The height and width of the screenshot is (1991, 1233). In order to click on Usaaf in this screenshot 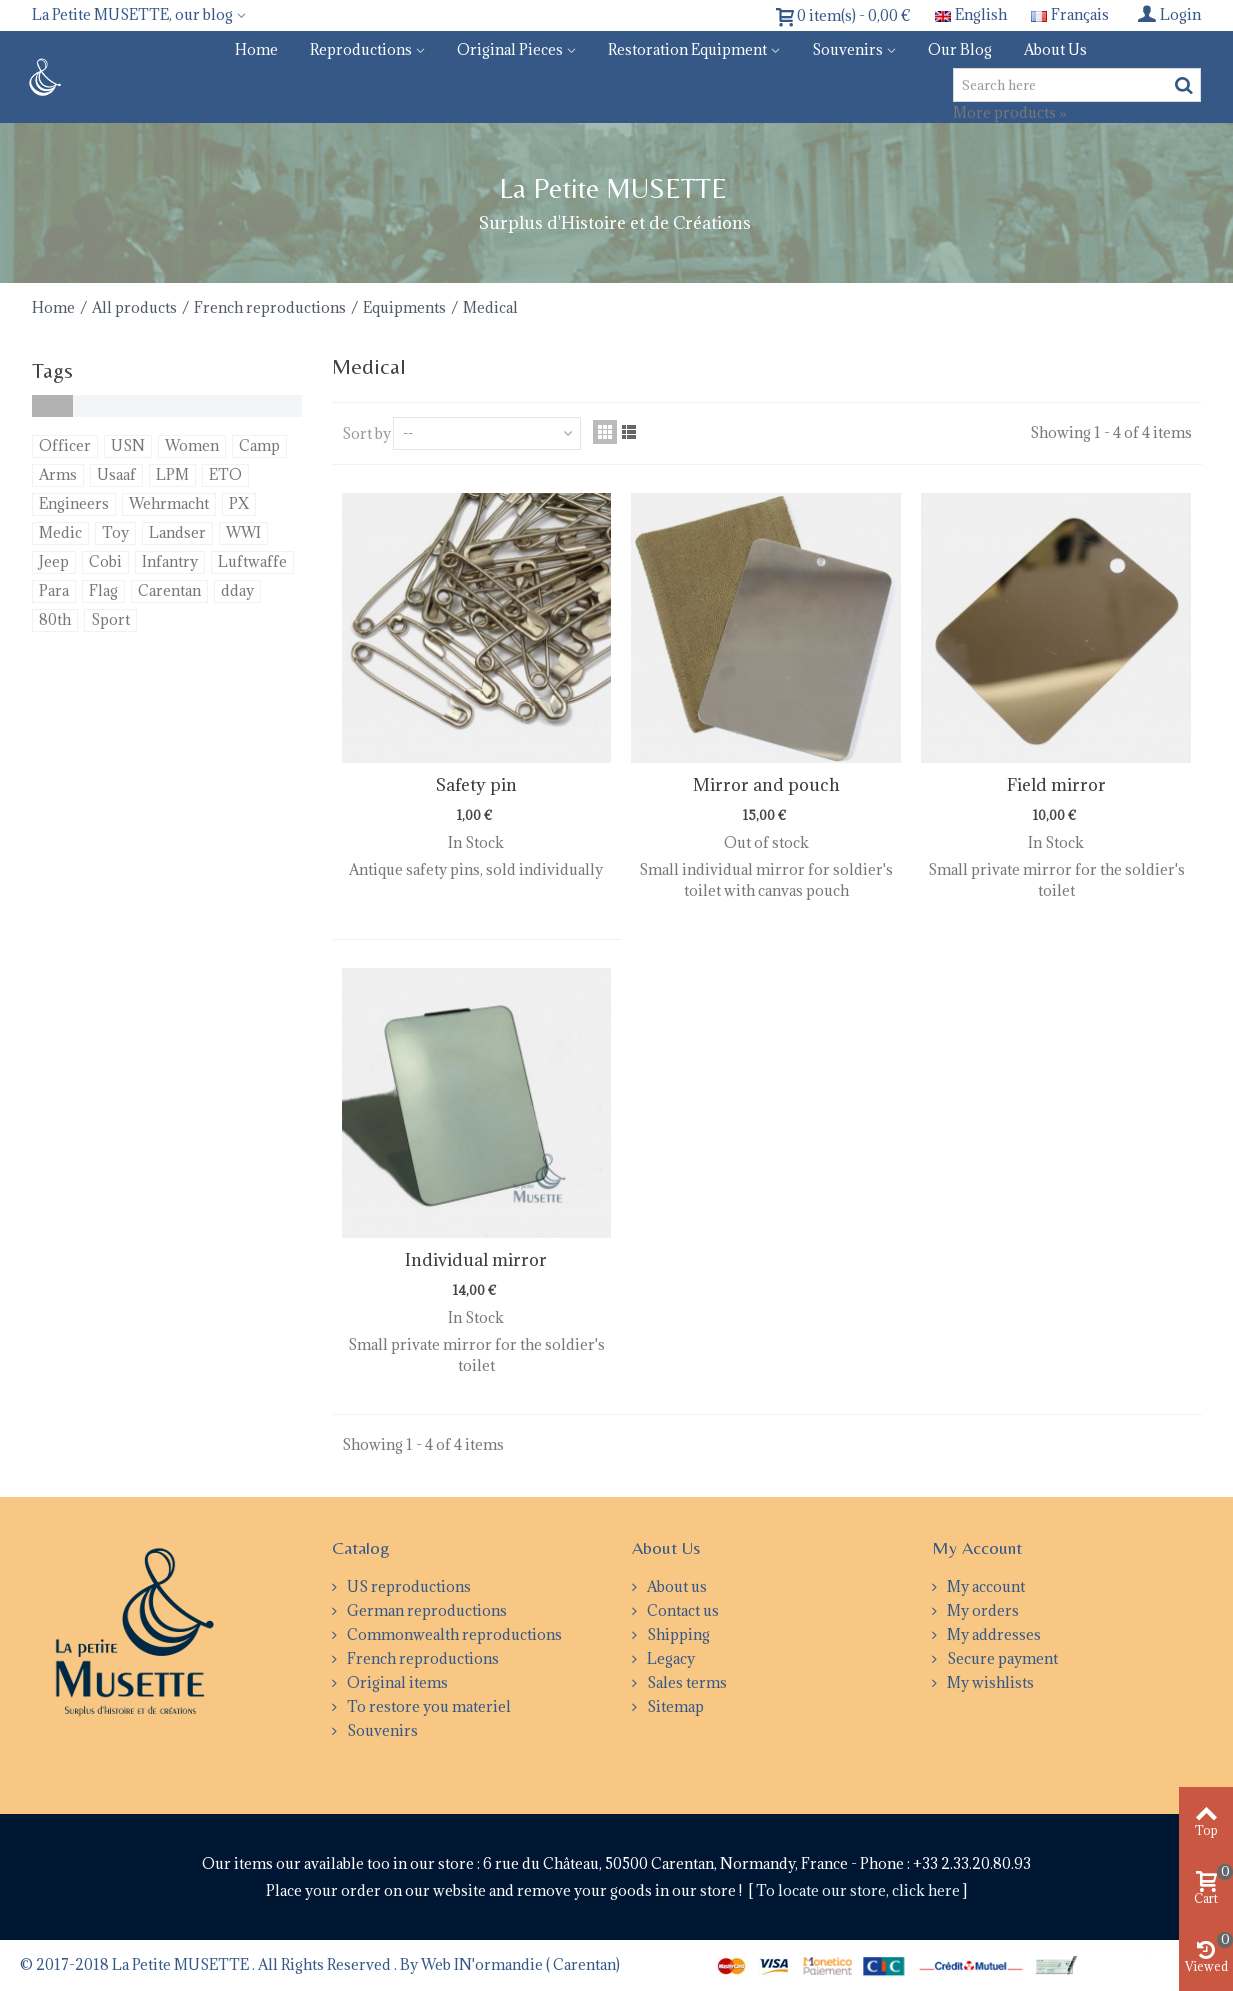, I will do `click(116, 474)`.